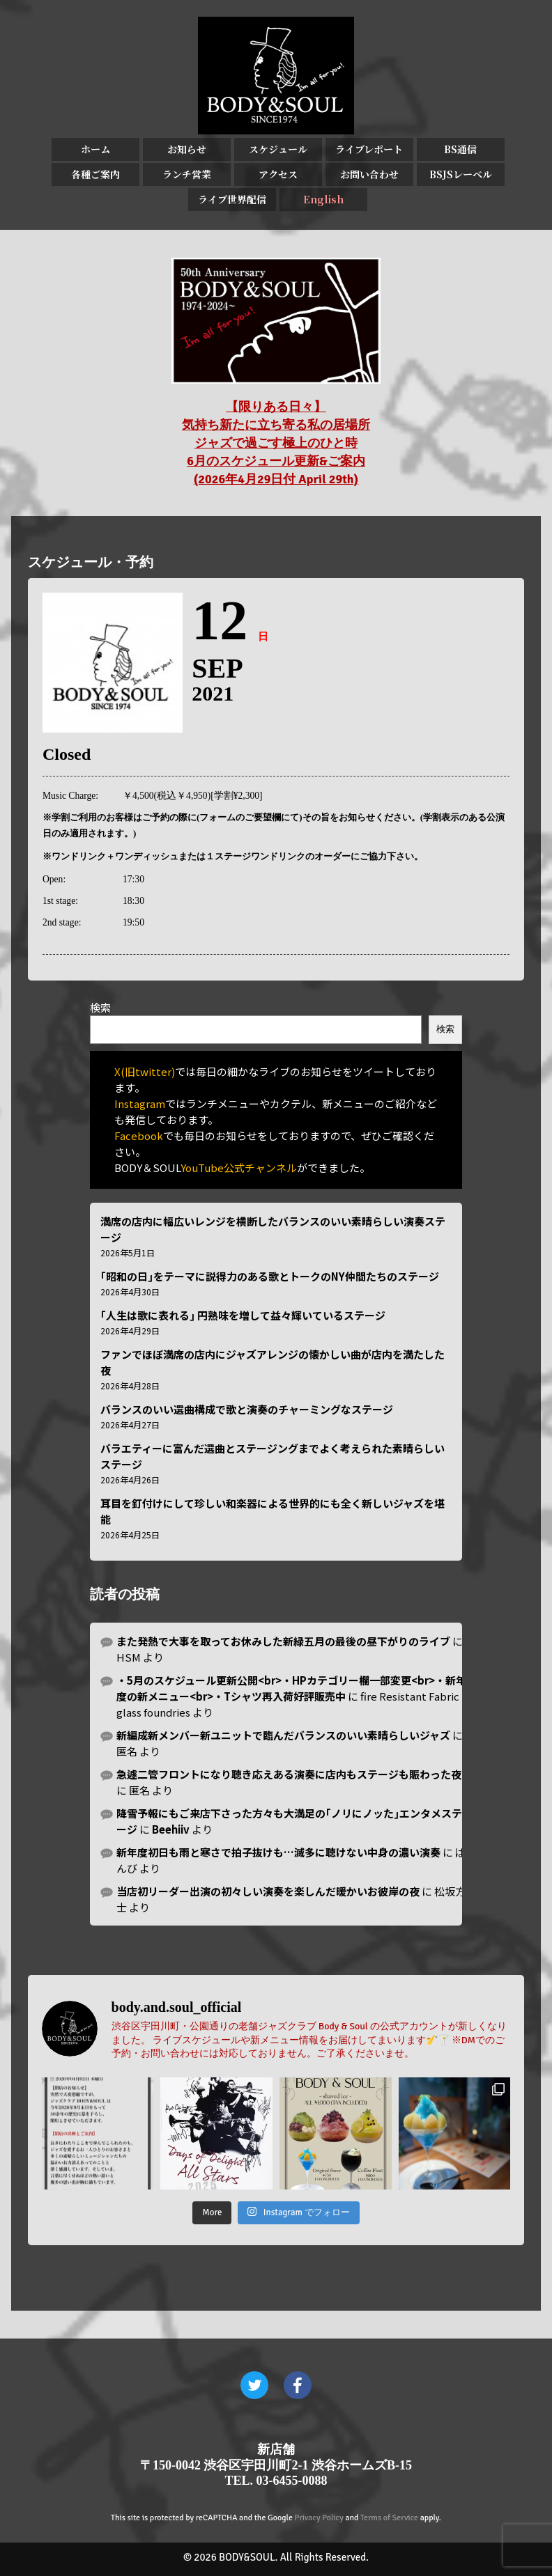 This screenshot has width=552, height=2576. I want to click on ｢人生は歌に表れる｣ 円熟味を増して益々輝いているステージ, so click(242, 1315).